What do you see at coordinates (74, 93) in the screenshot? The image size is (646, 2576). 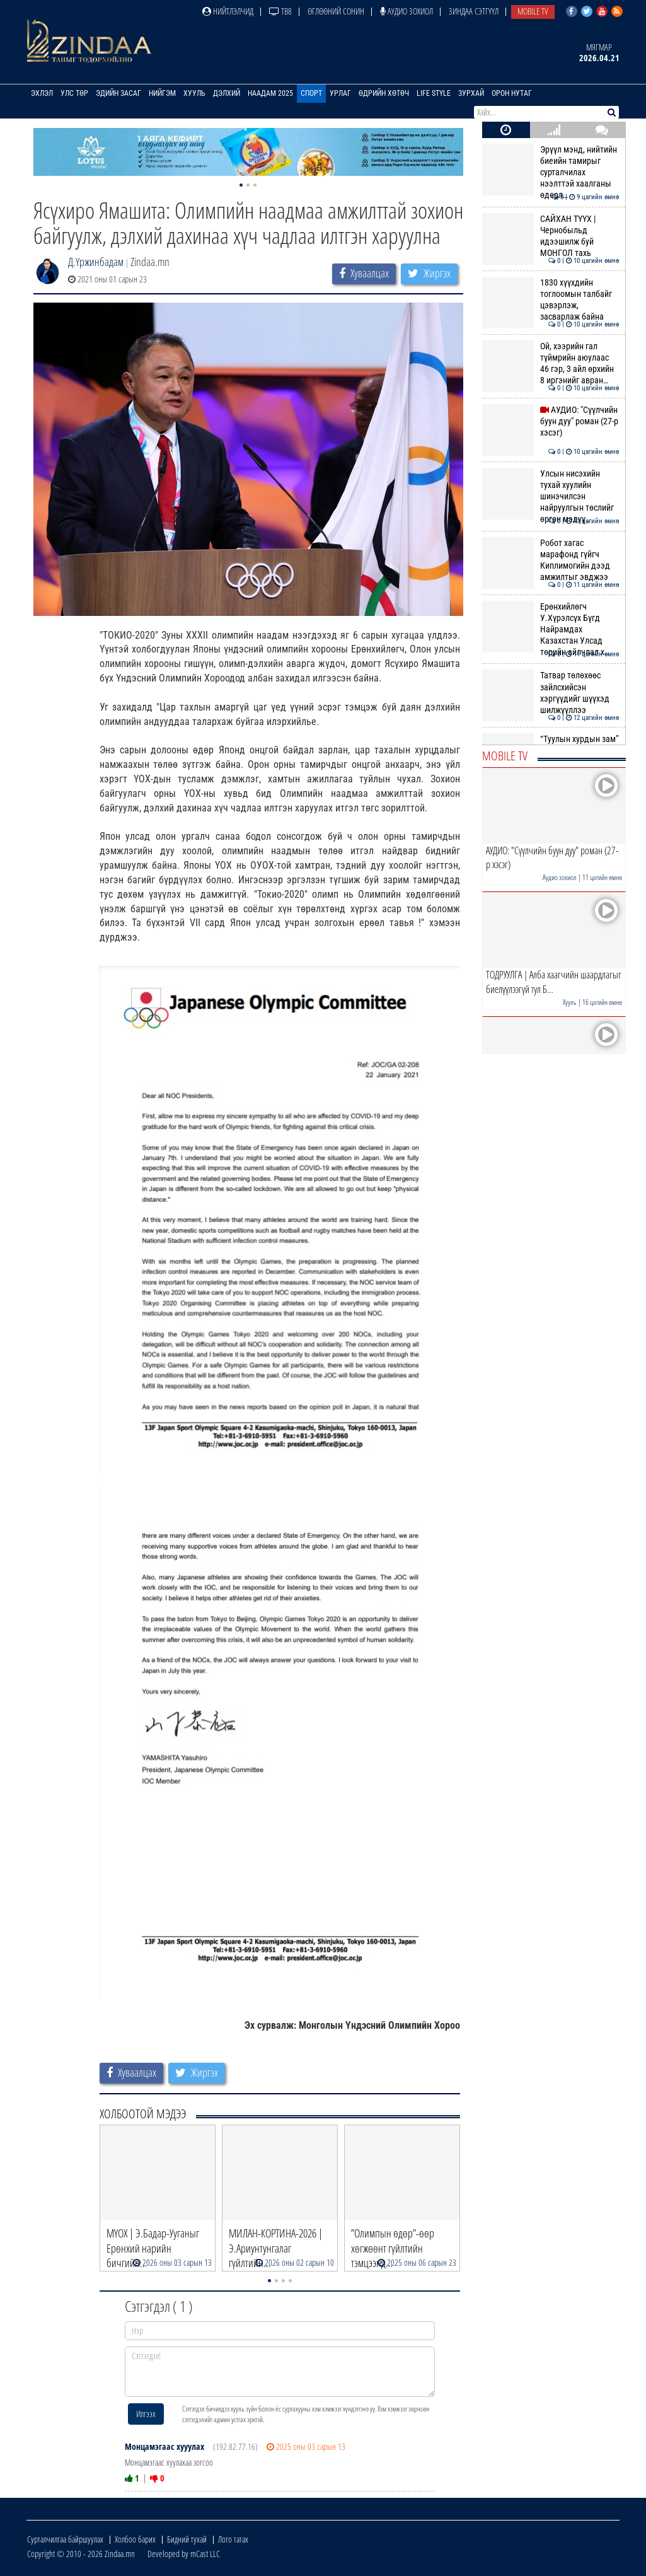 I see `Улс төр` at bounding box center [74, 93].